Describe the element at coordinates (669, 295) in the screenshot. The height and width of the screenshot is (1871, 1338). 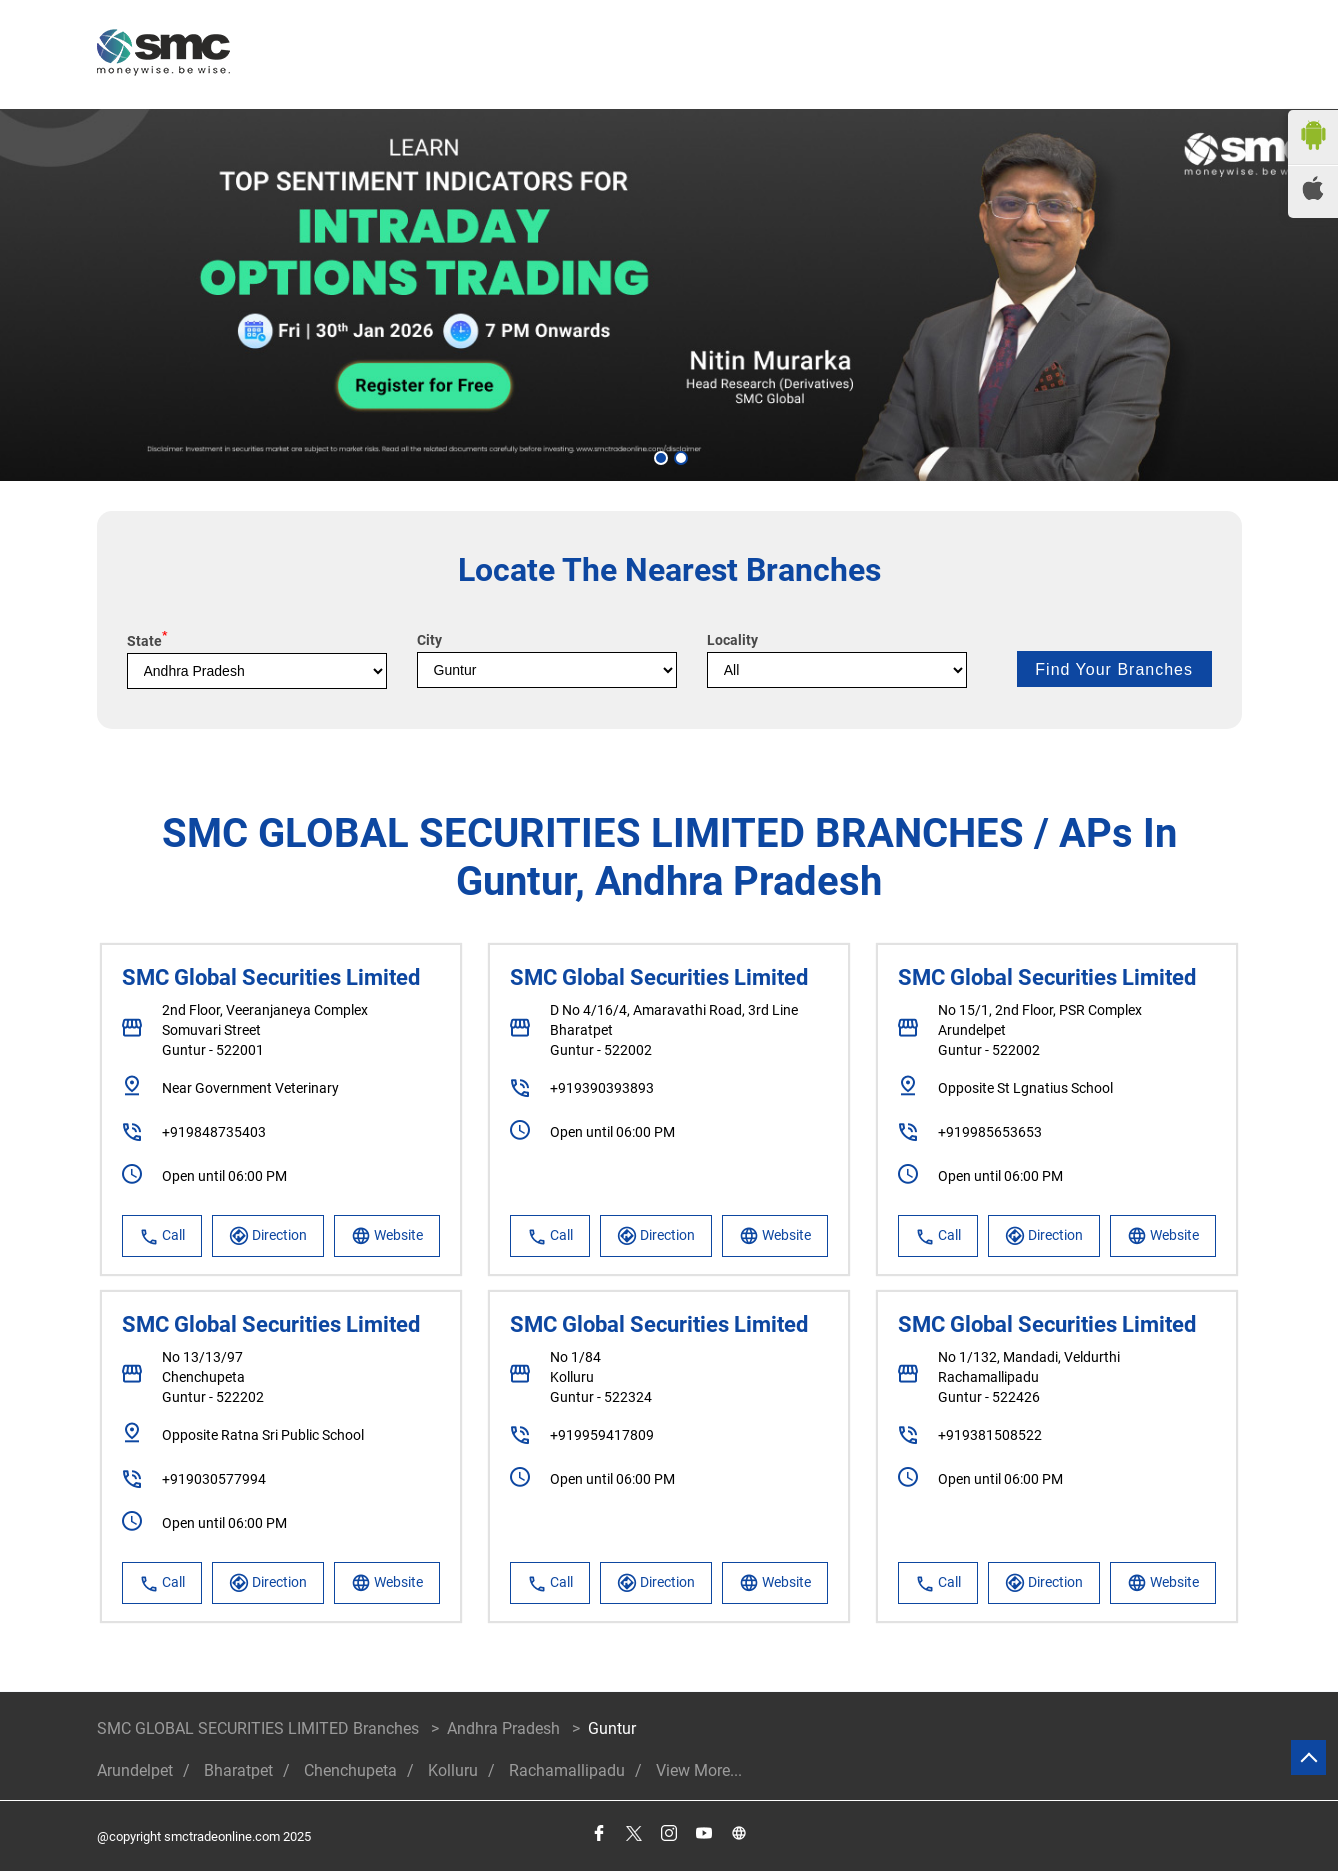
I see `[tabpanel]` at that location.